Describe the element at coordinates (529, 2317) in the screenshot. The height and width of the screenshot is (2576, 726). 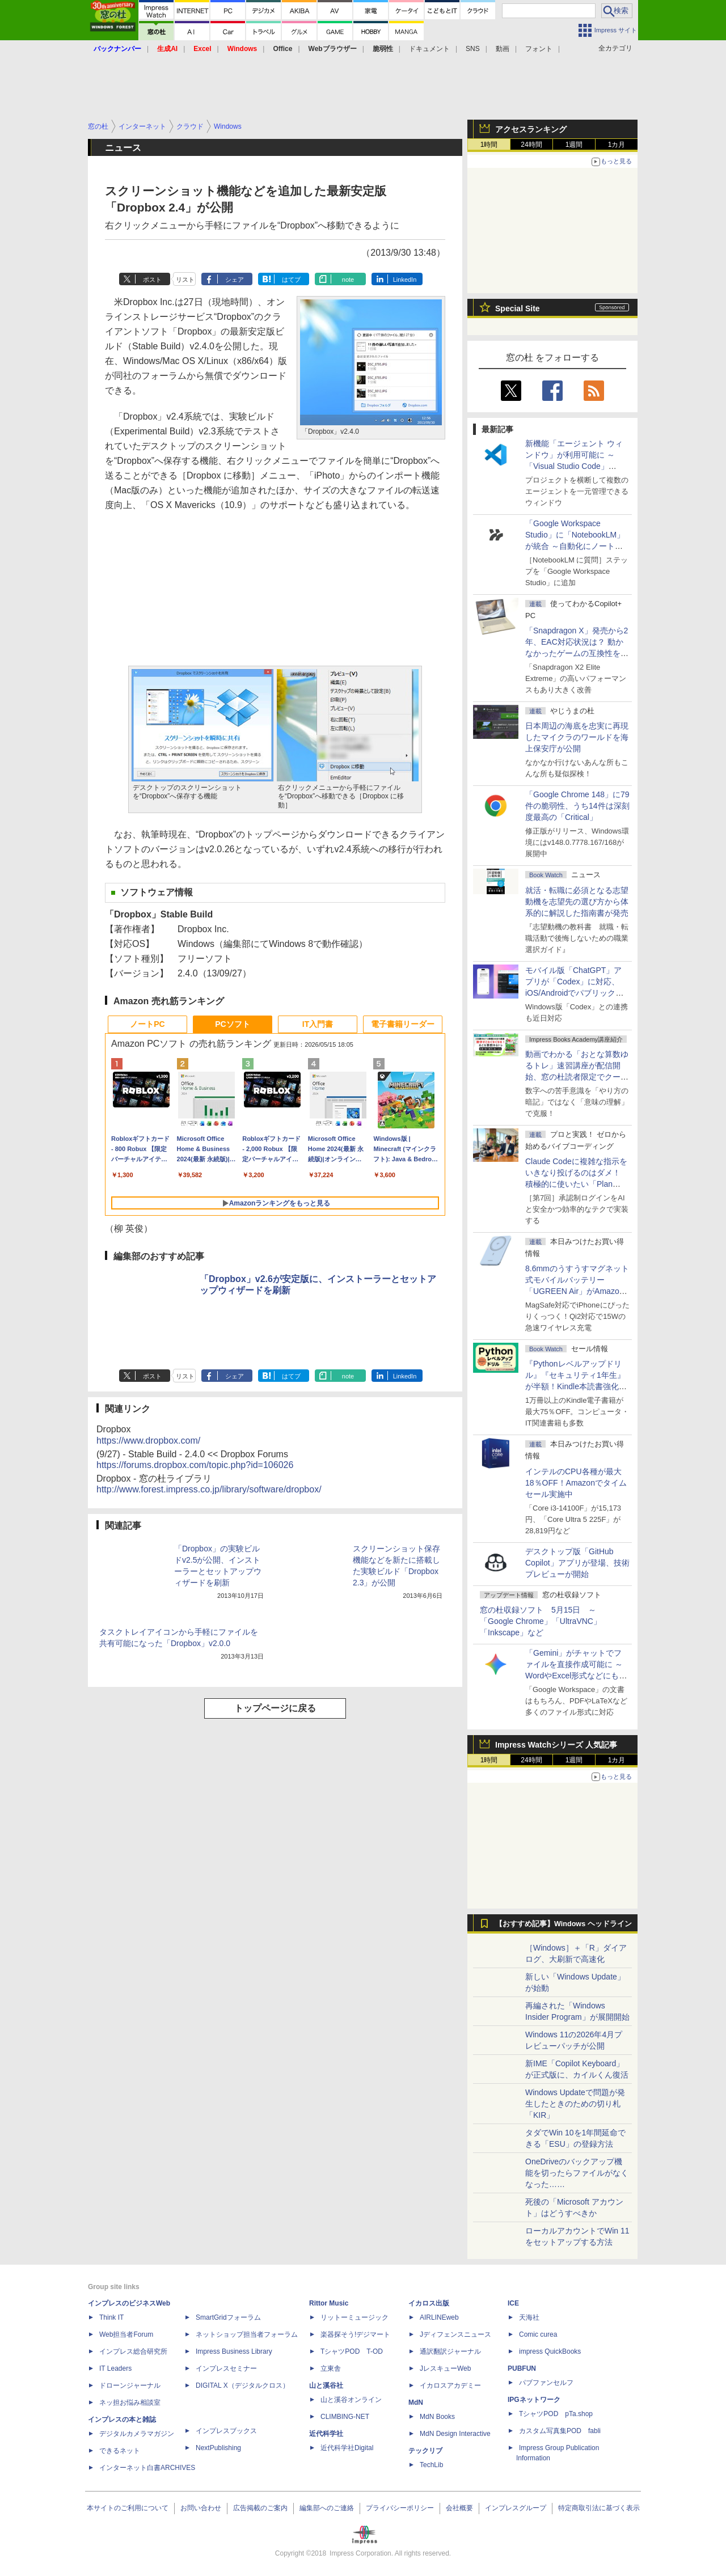
I see `天海社` at that location.